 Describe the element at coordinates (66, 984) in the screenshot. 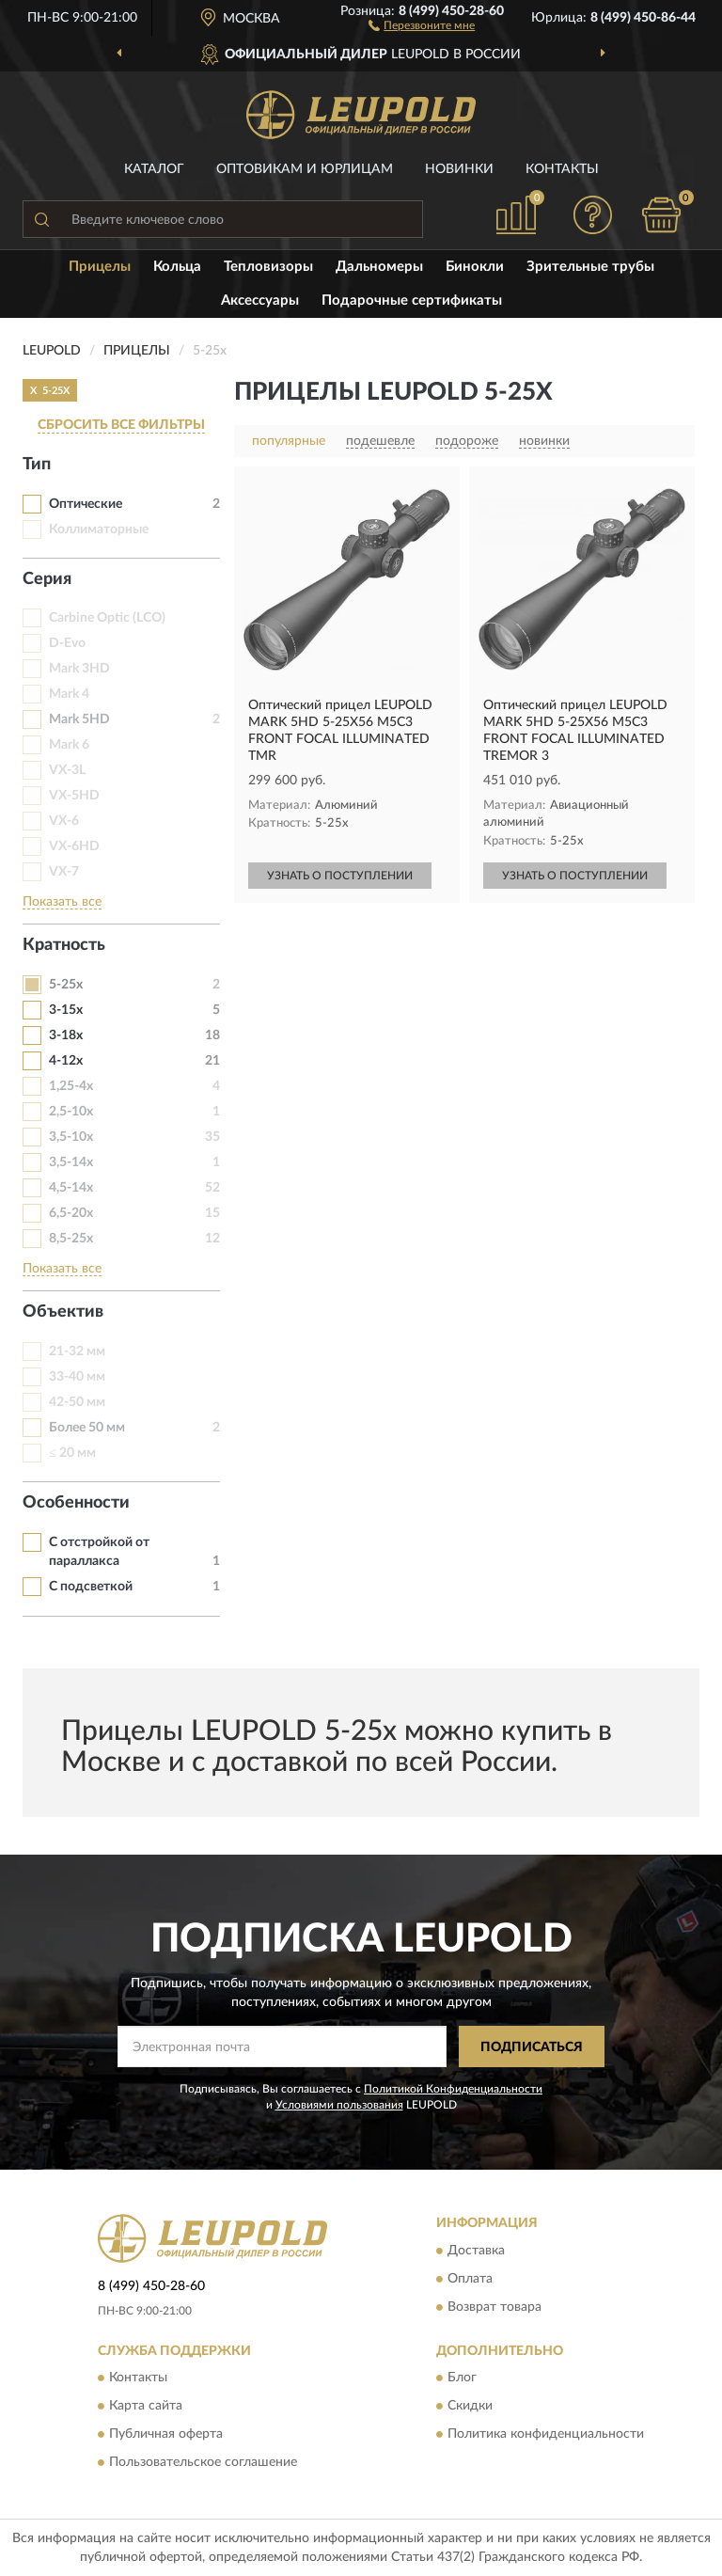

I see `5-25х` at that location.